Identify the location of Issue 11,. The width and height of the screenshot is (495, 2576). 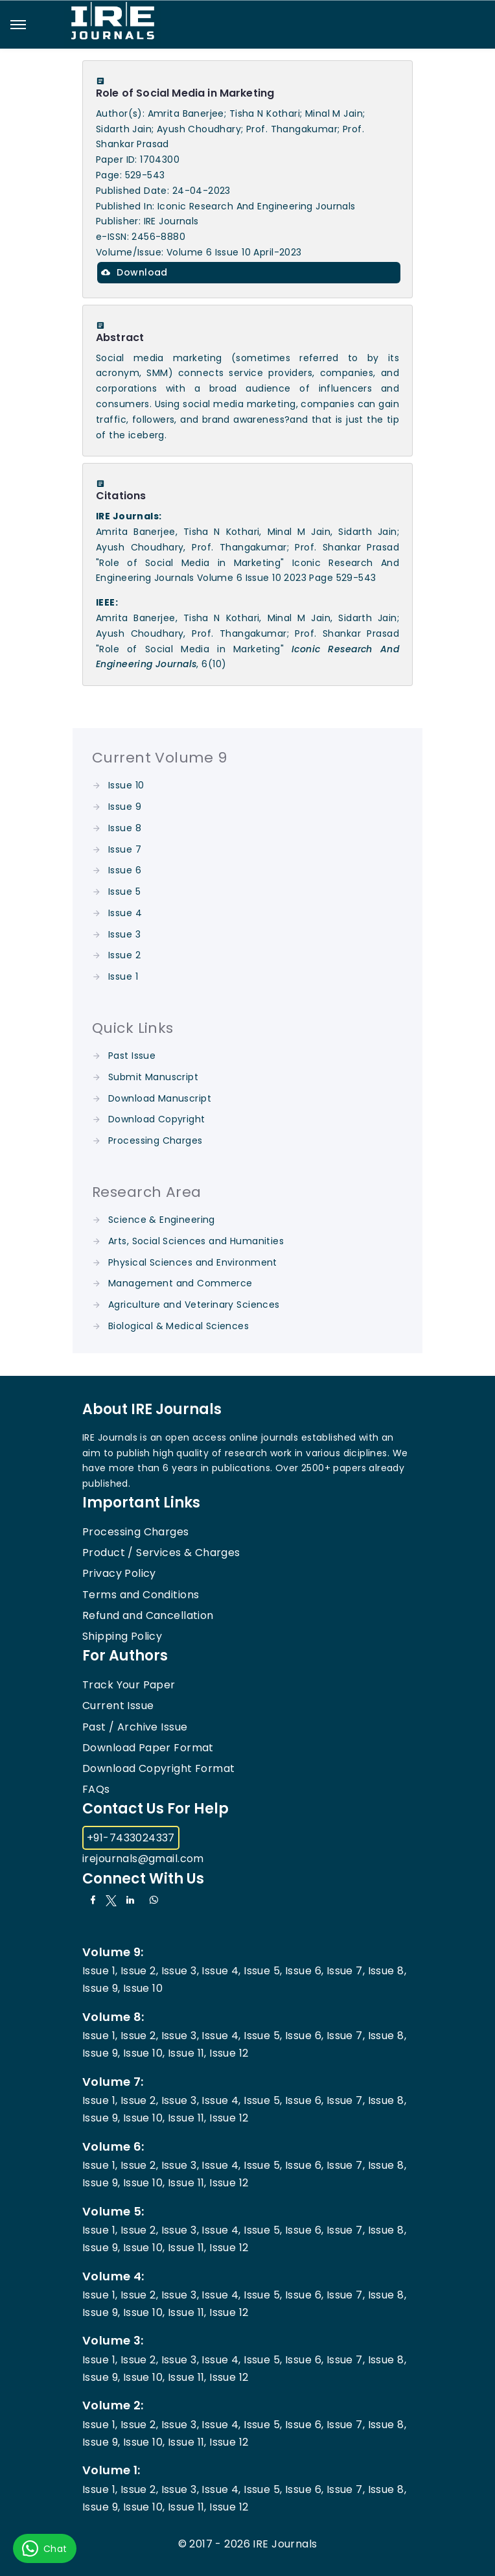
(187, 2053).